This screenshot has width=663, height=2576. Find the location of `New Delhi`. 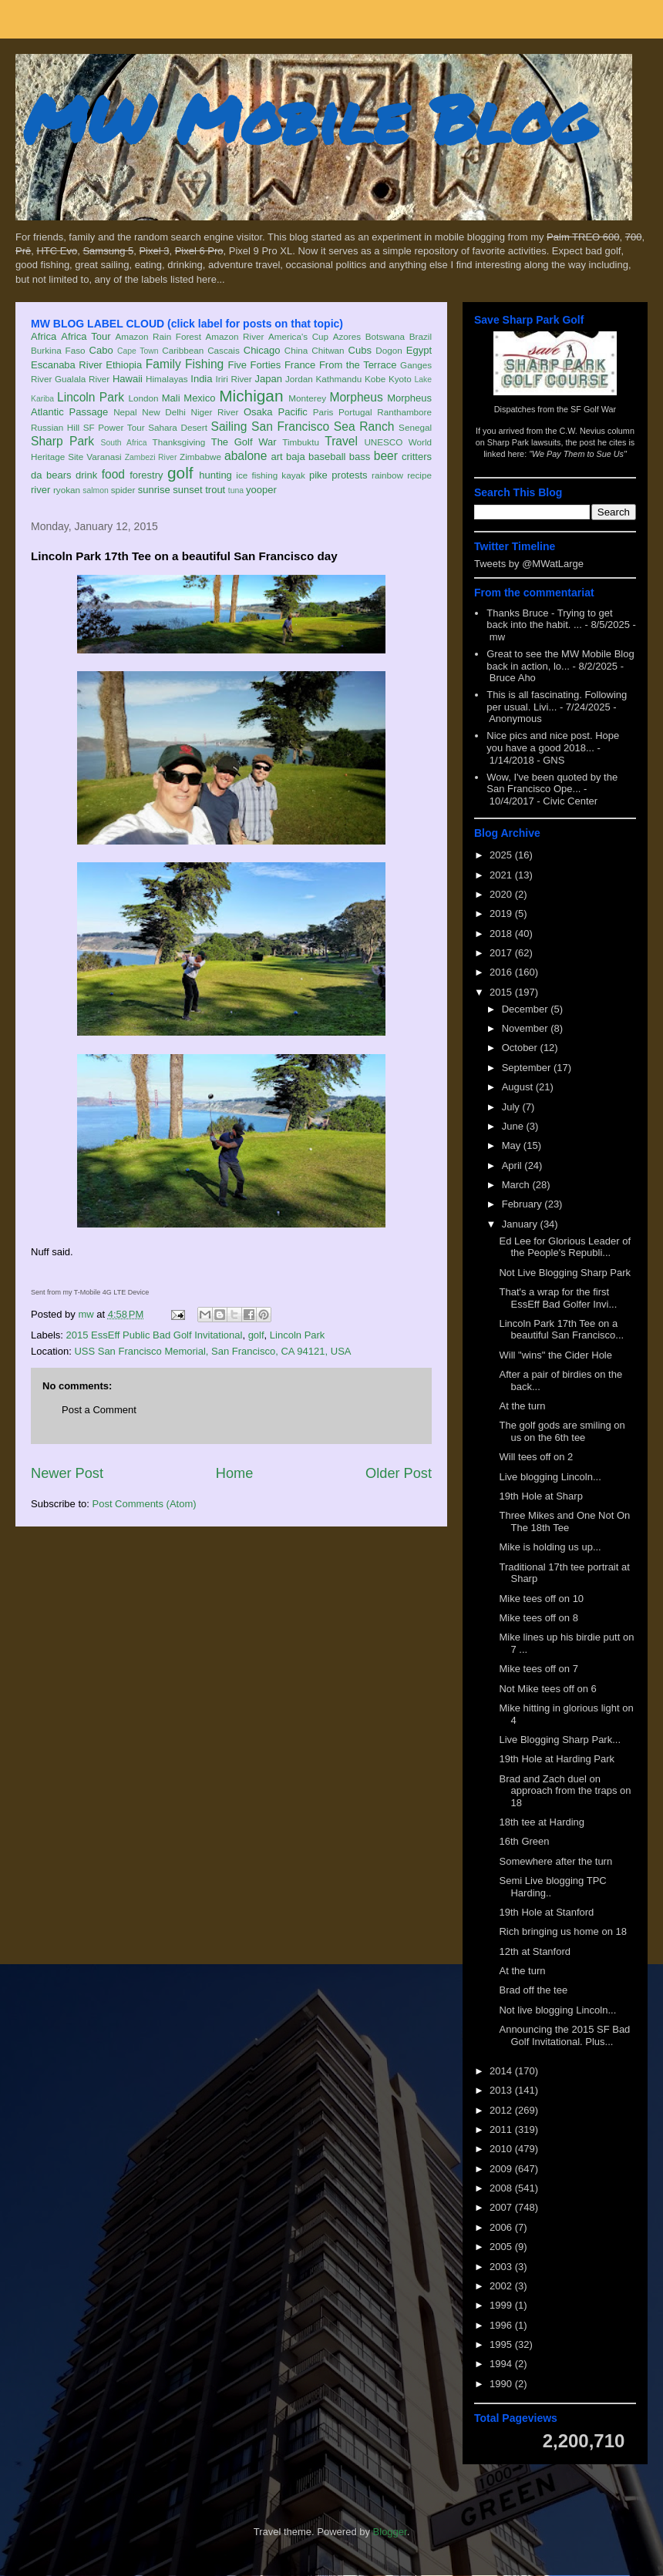

New Delhi is located at coordinates (164, 412).